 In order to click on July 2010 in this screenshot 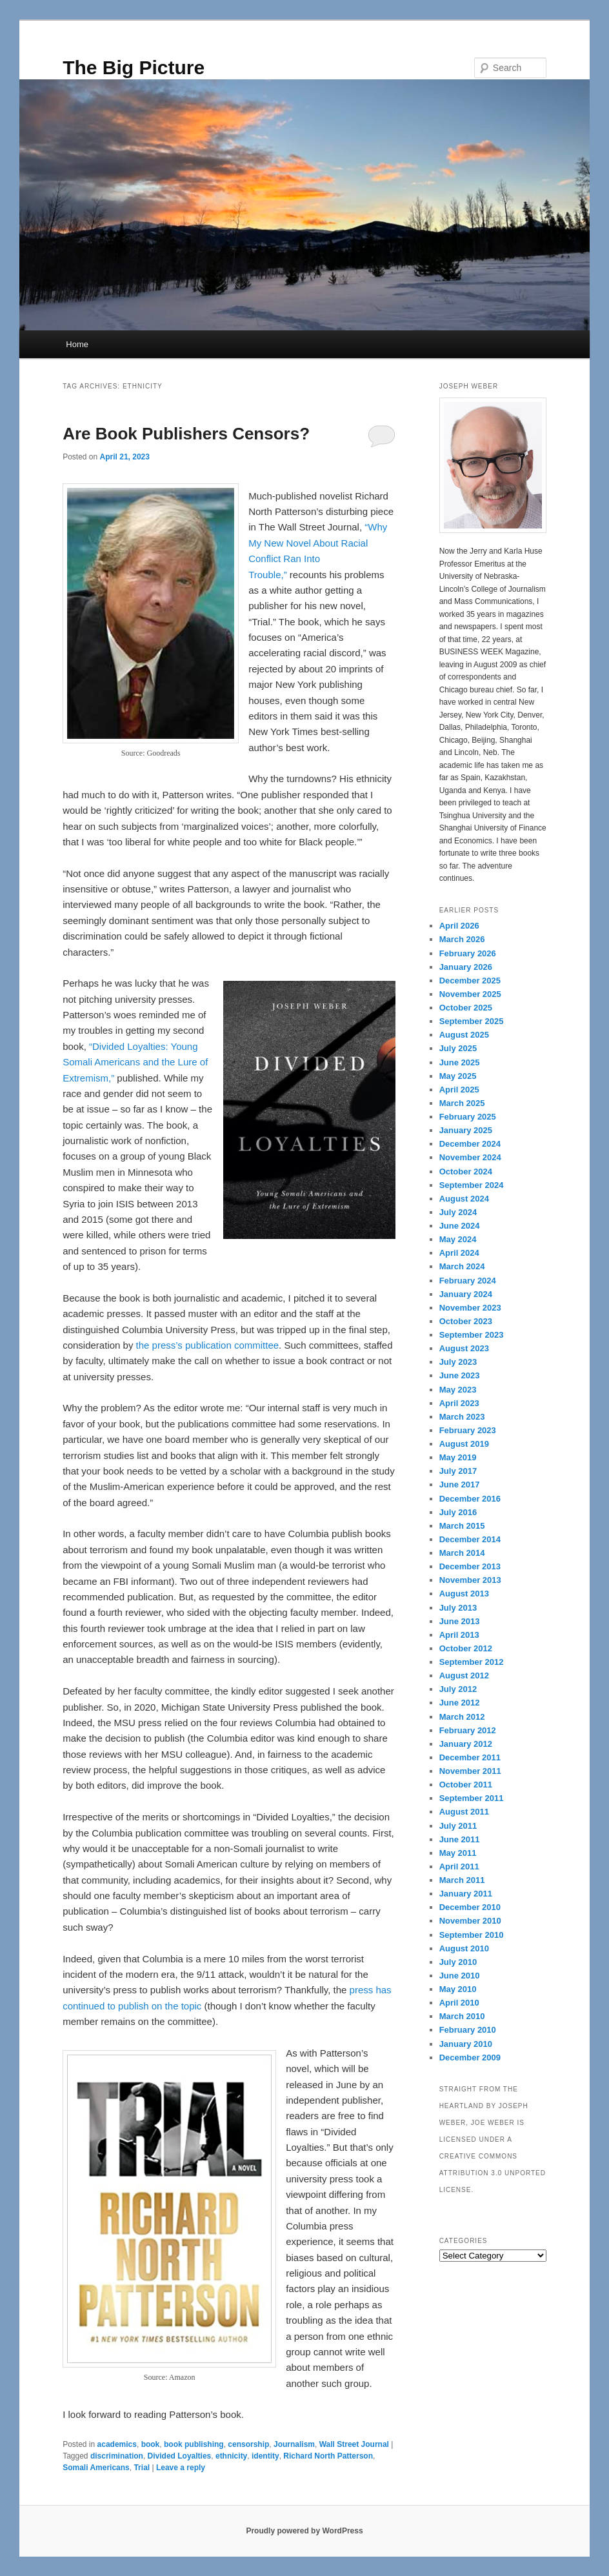, I will do `click(458, 1962)`.